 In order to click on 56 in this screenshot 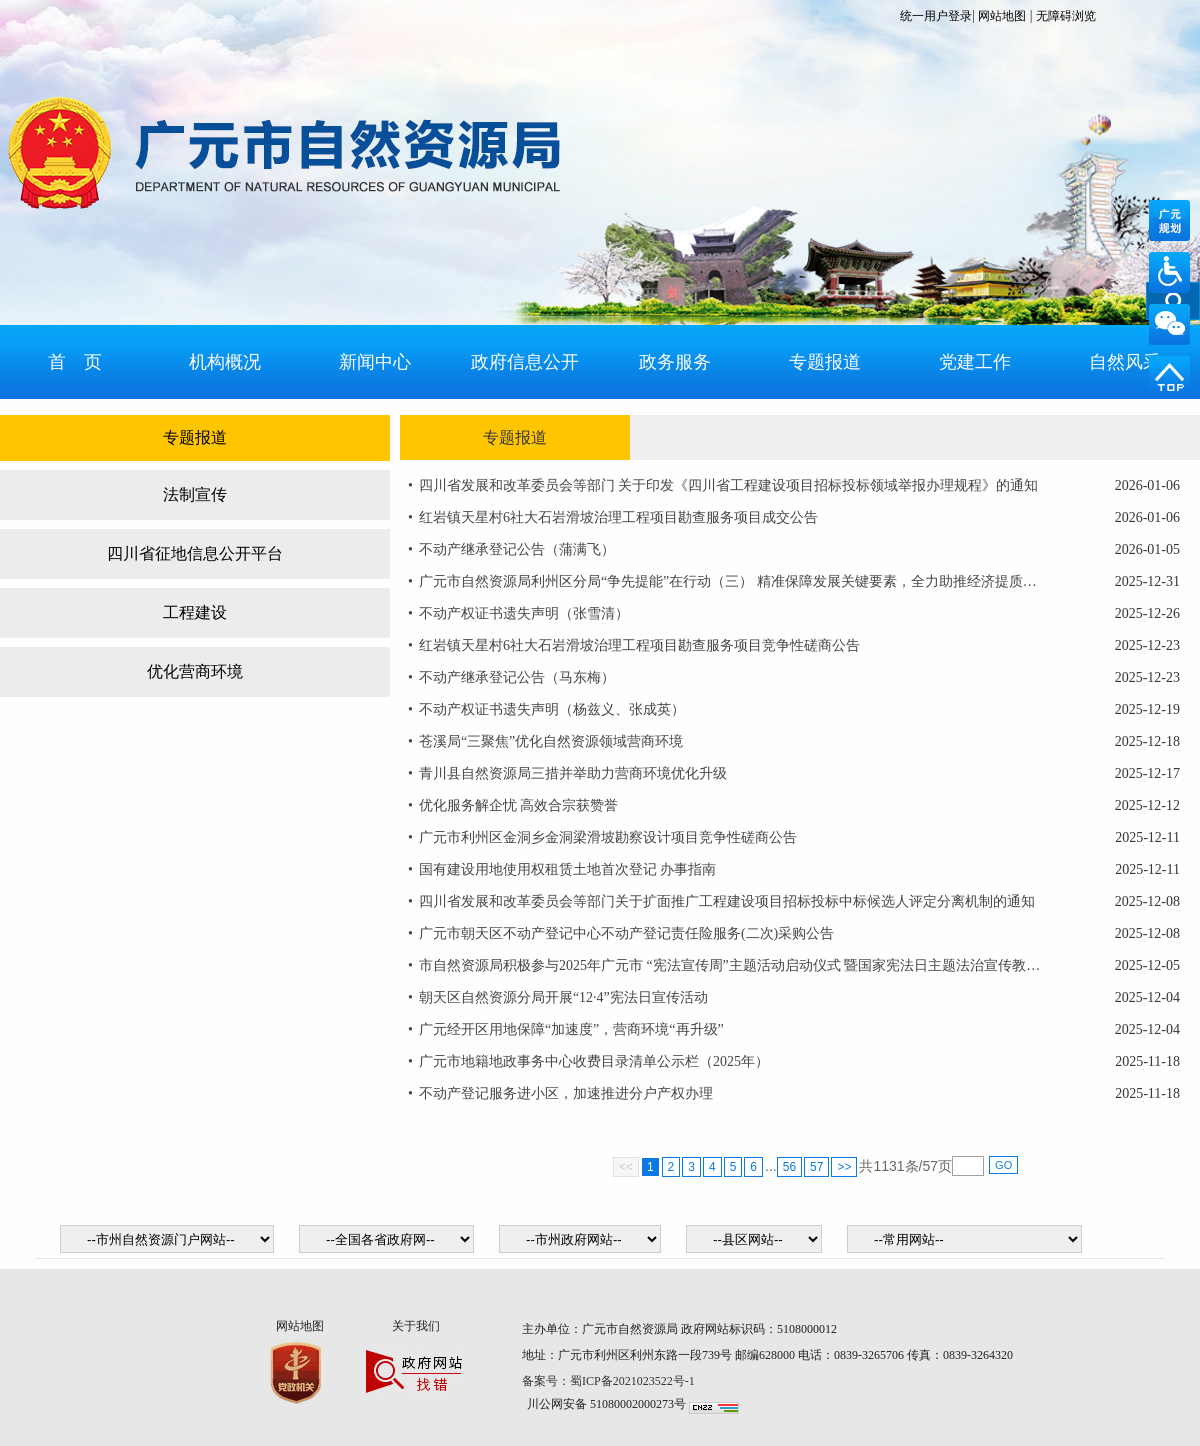, I will do `click(789, 1167)`.